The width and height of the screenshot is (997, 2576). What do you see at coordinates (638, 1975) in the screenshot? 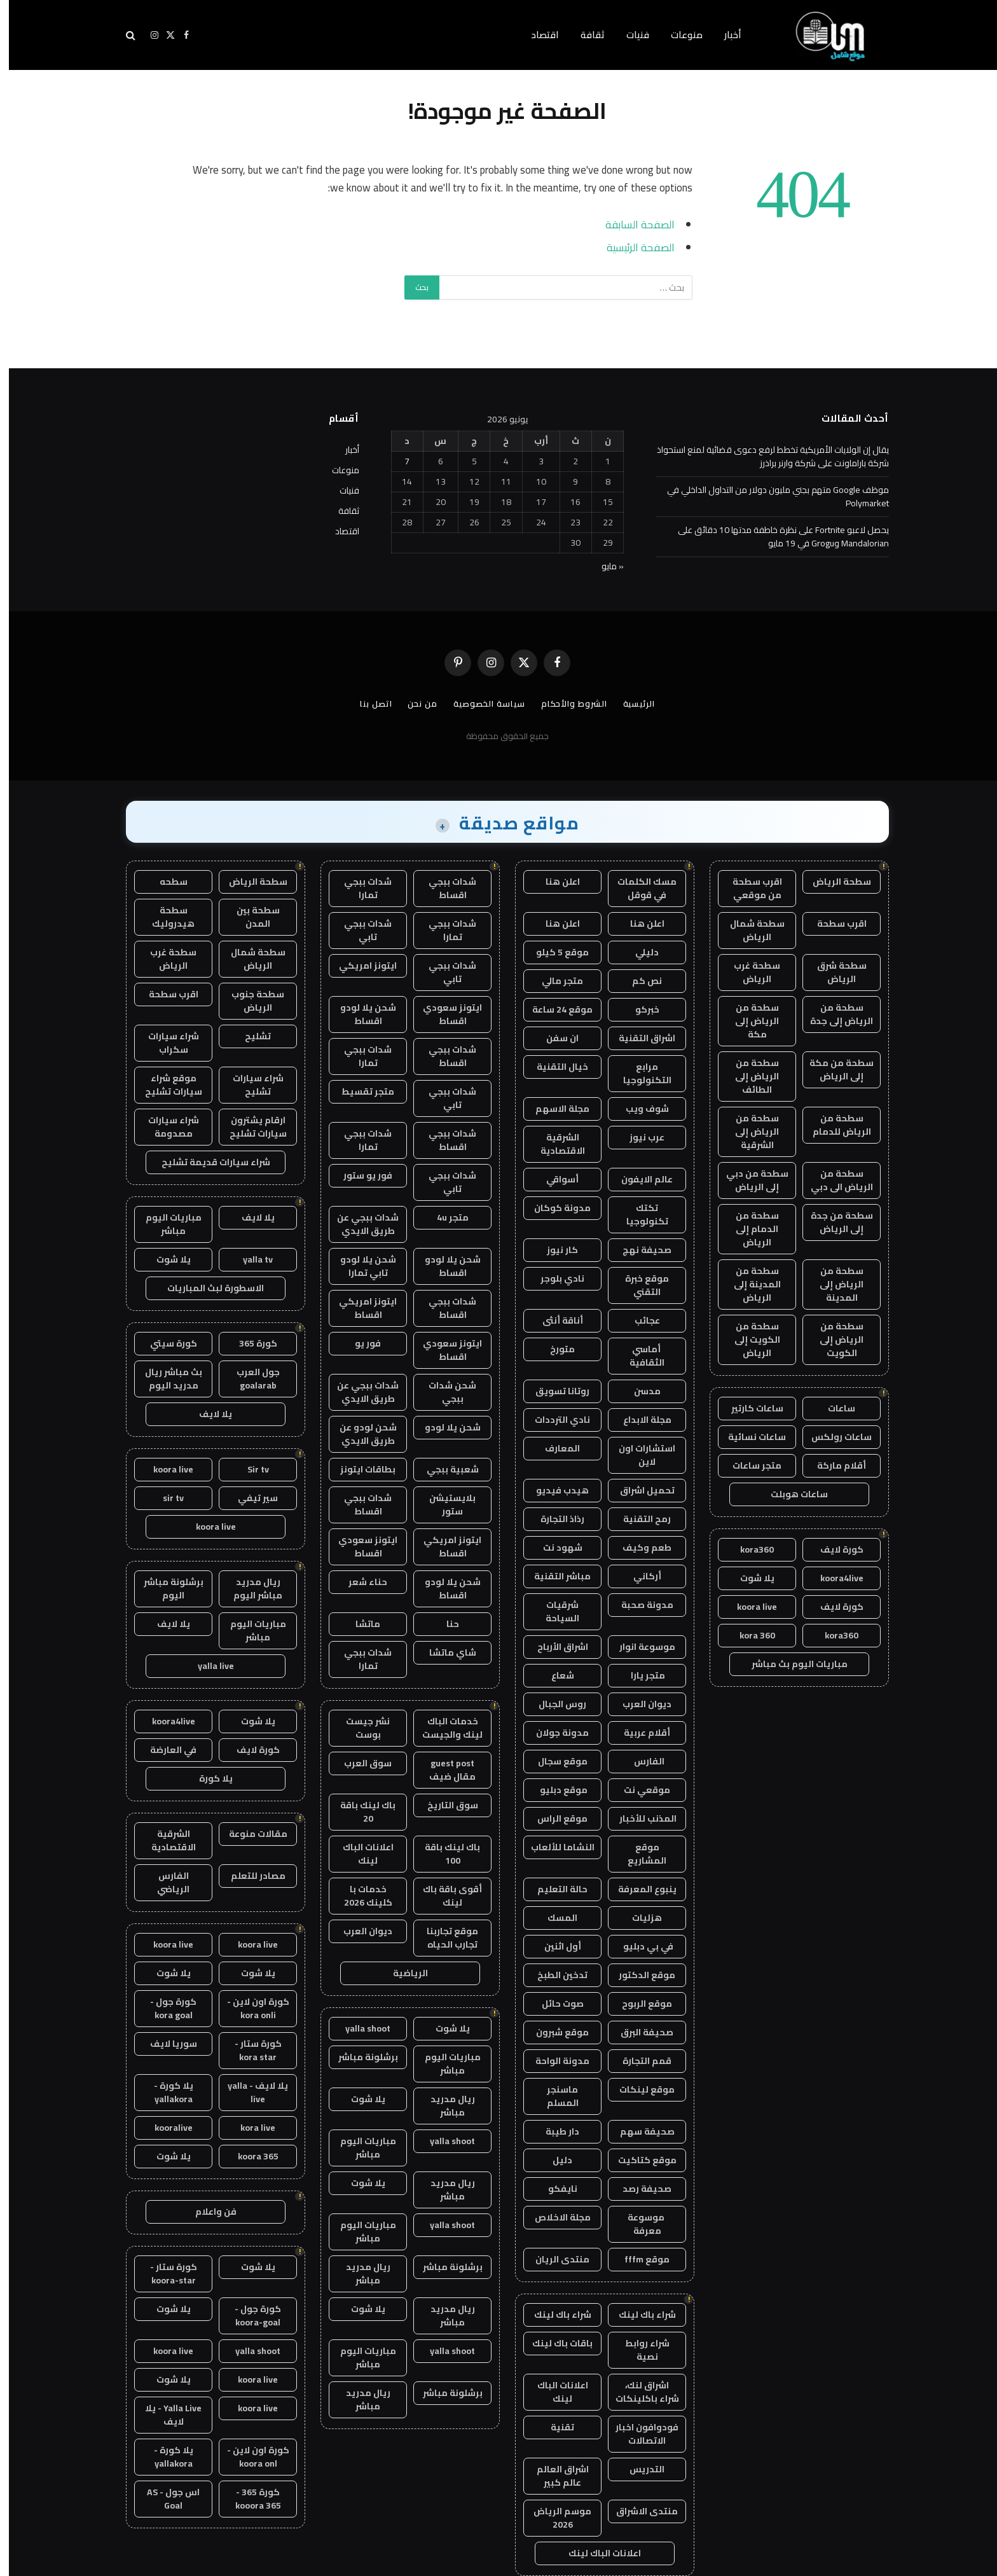
I see `موقع الدكتور` at bounding box center [638, 1975].